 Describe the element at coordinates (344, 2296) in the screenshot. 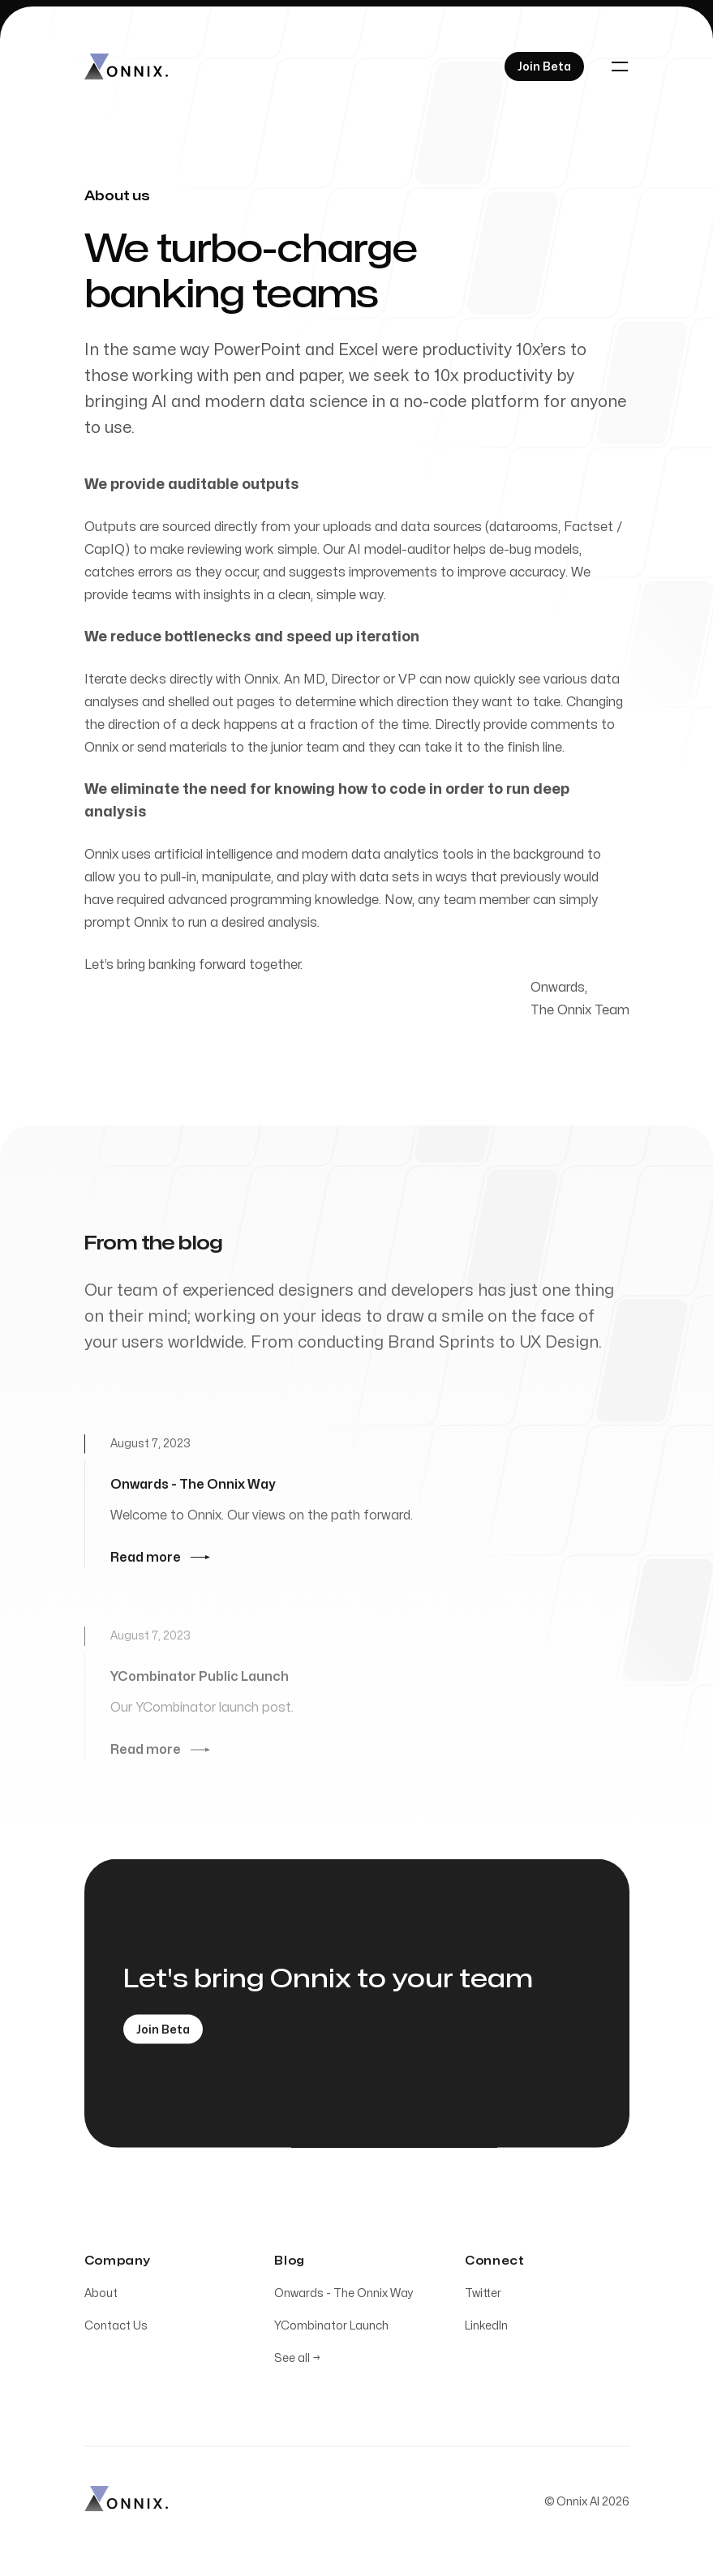

I see `Onwards - The Onnix Way` at that location.